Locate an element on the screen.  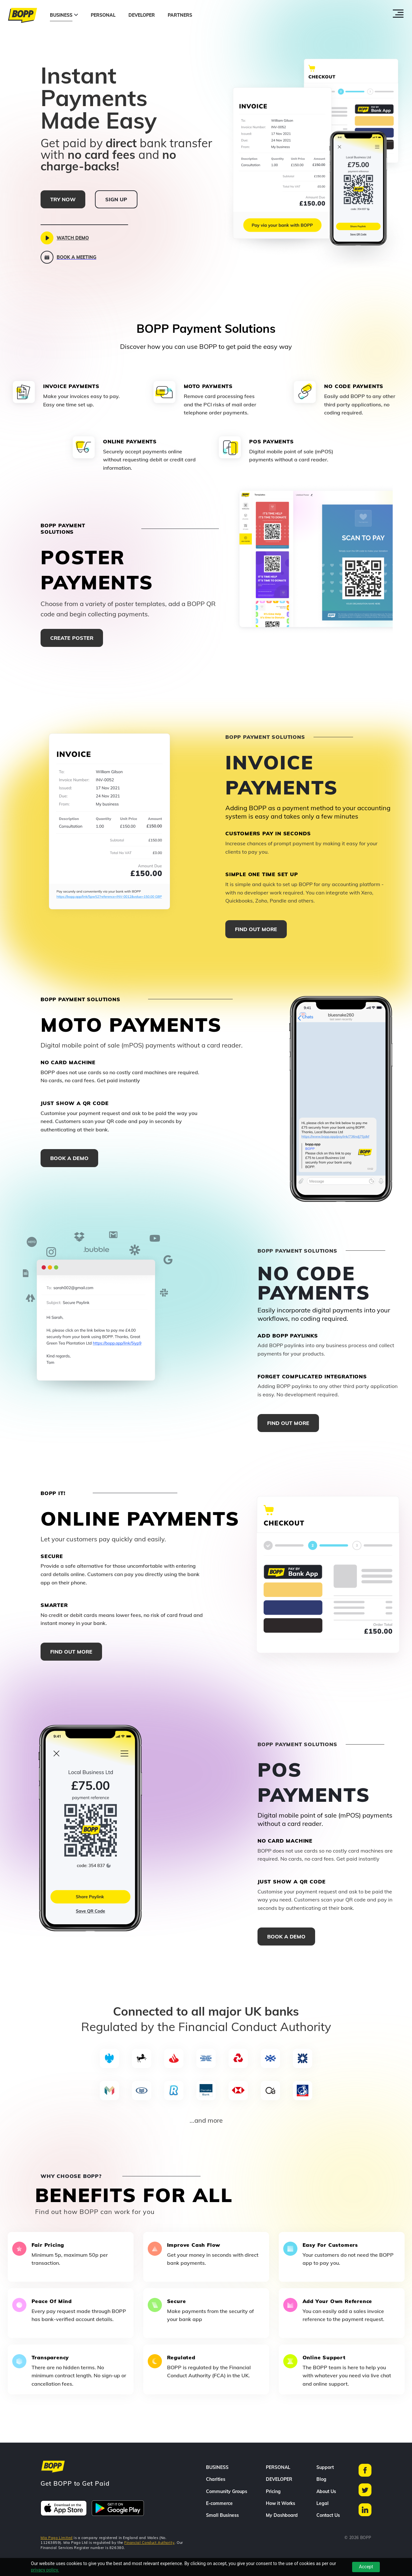
SIGN UP is located at coordinates (116, 199).